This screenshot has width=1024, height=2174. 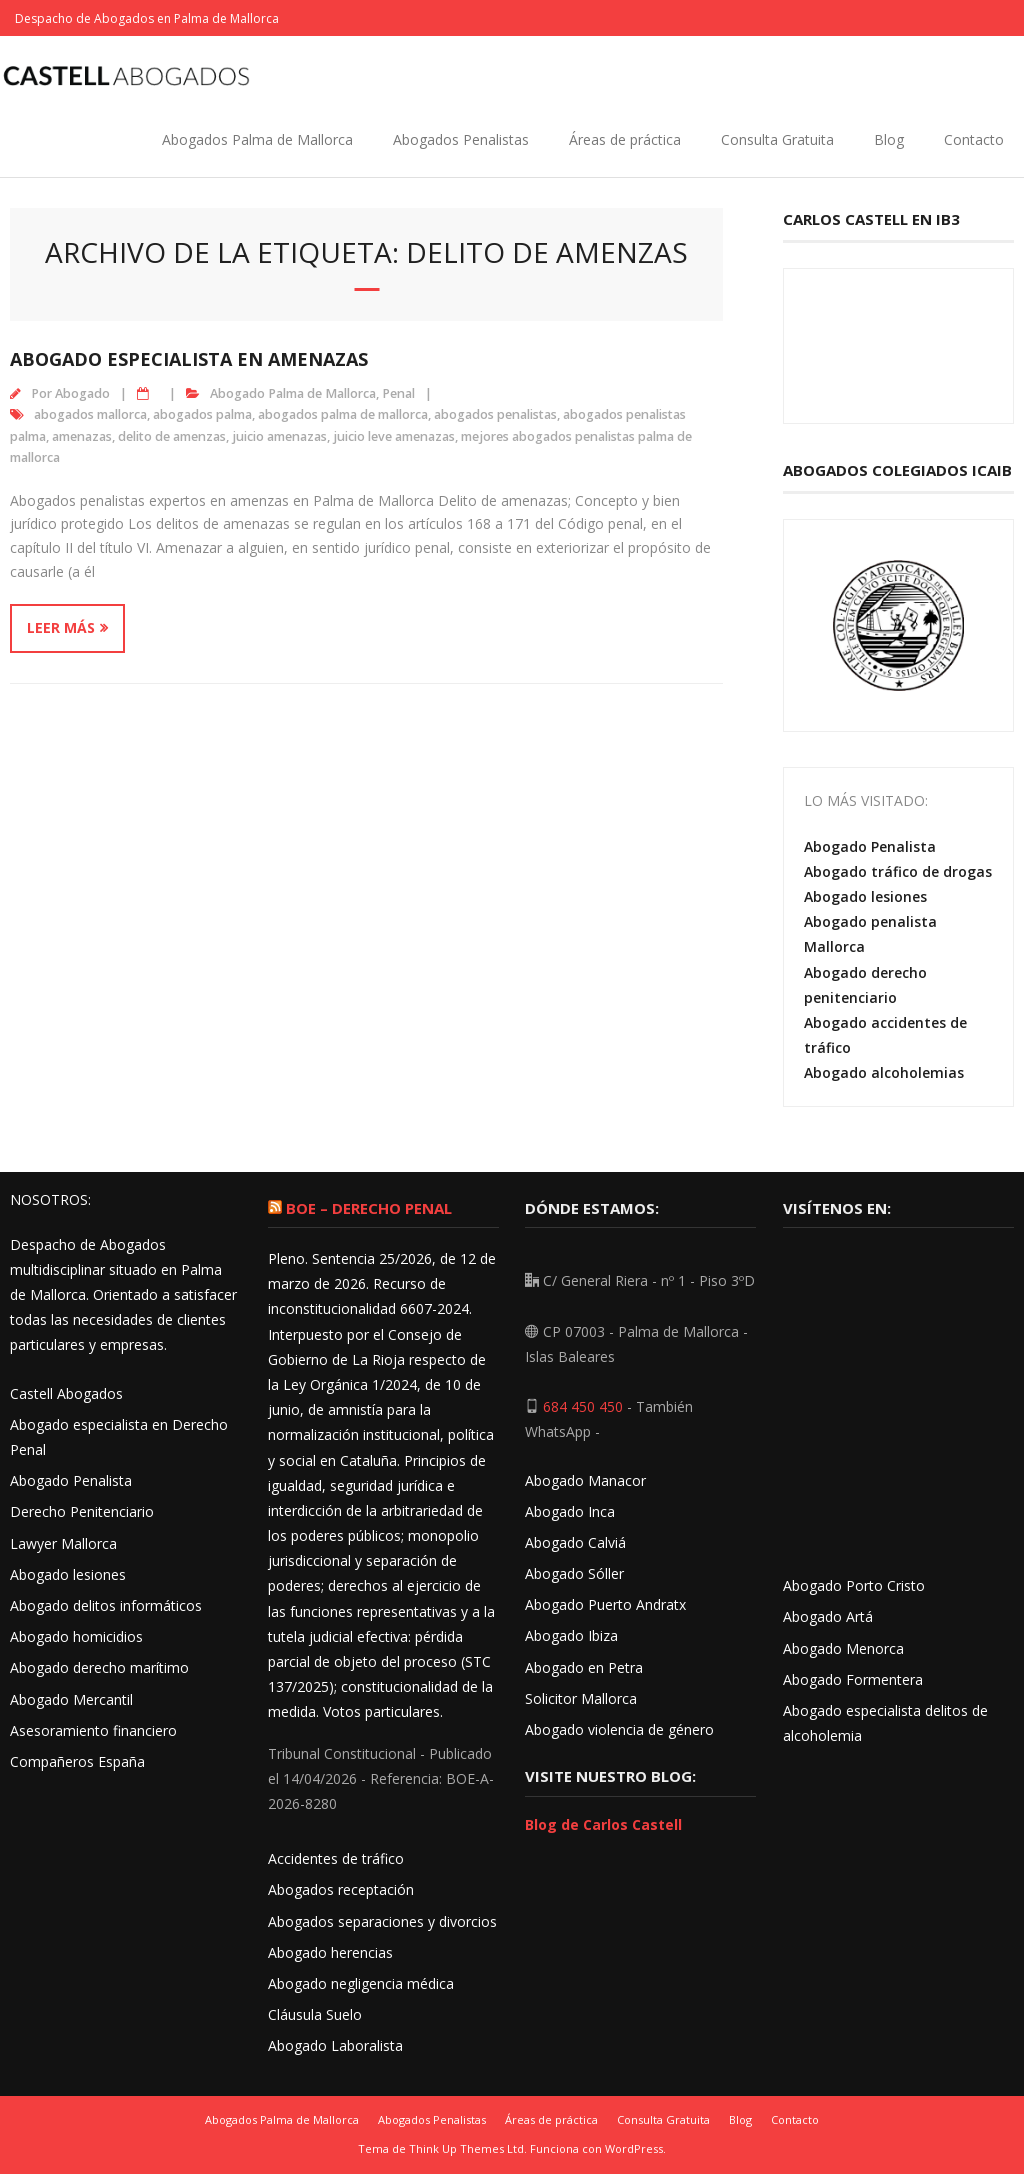 What do you see at coordinates (330, 1952) in the screenshot?
I see `Abogado herencias` at bounding box center [330, 1952].